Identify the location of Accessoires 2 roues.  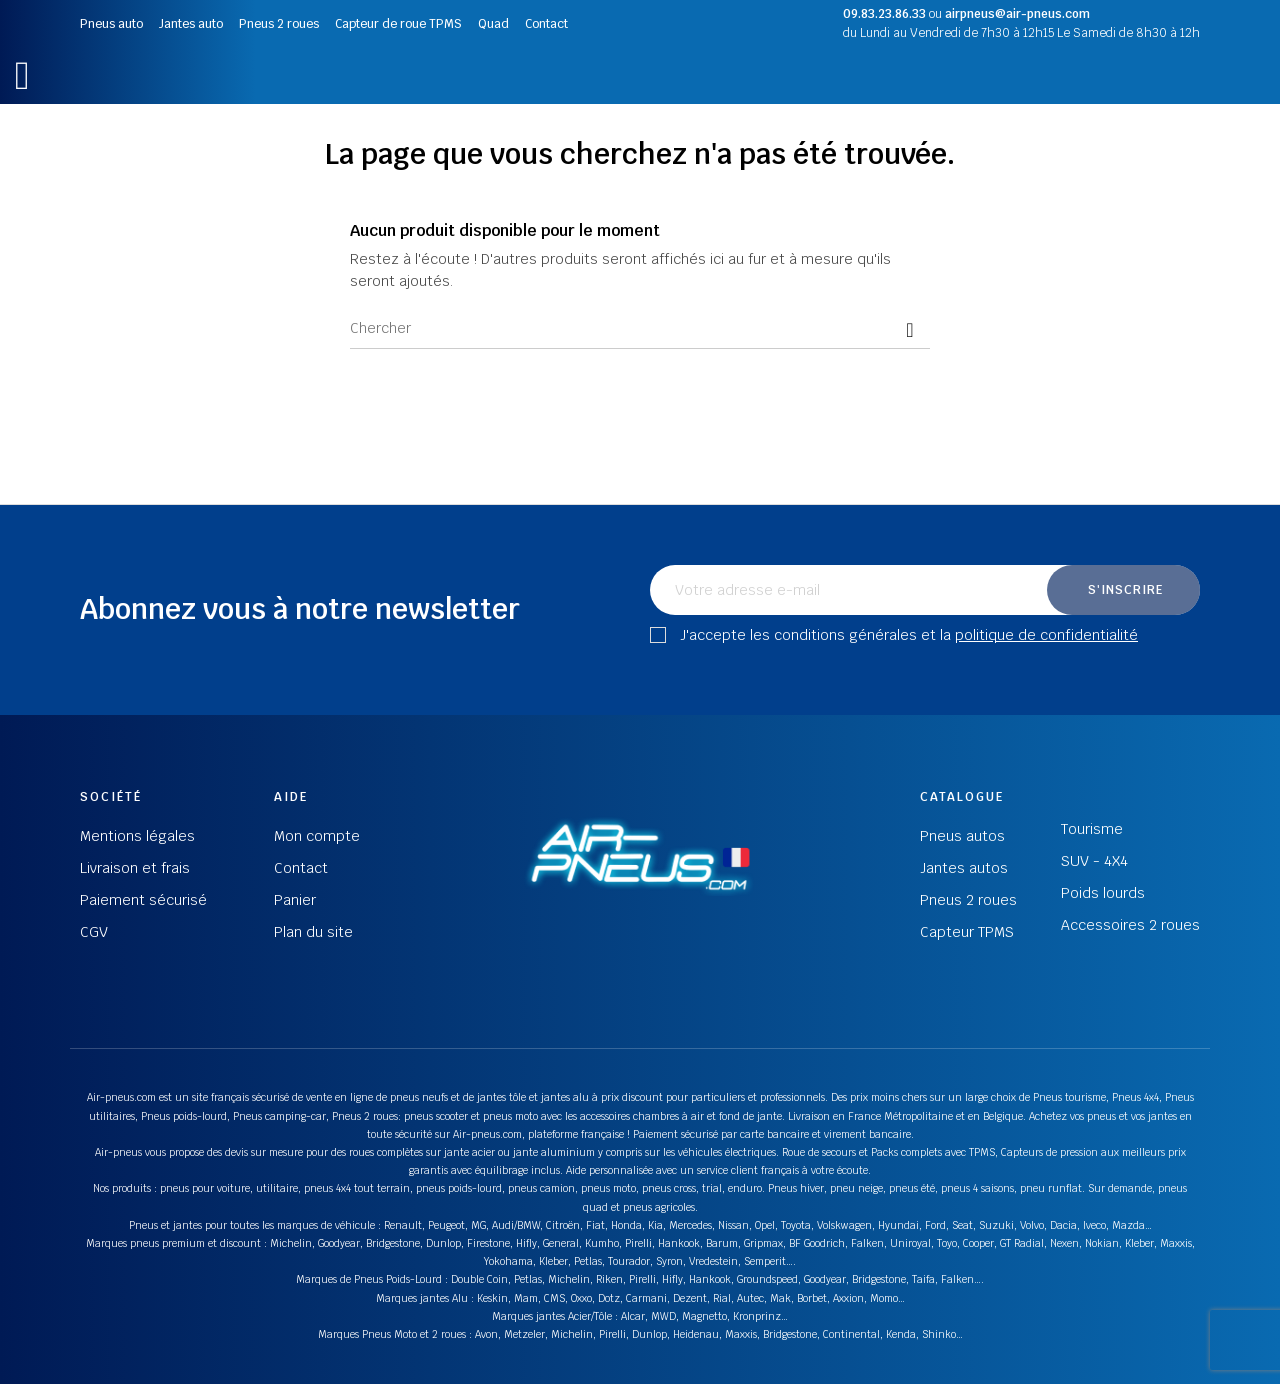
(1130, 925).